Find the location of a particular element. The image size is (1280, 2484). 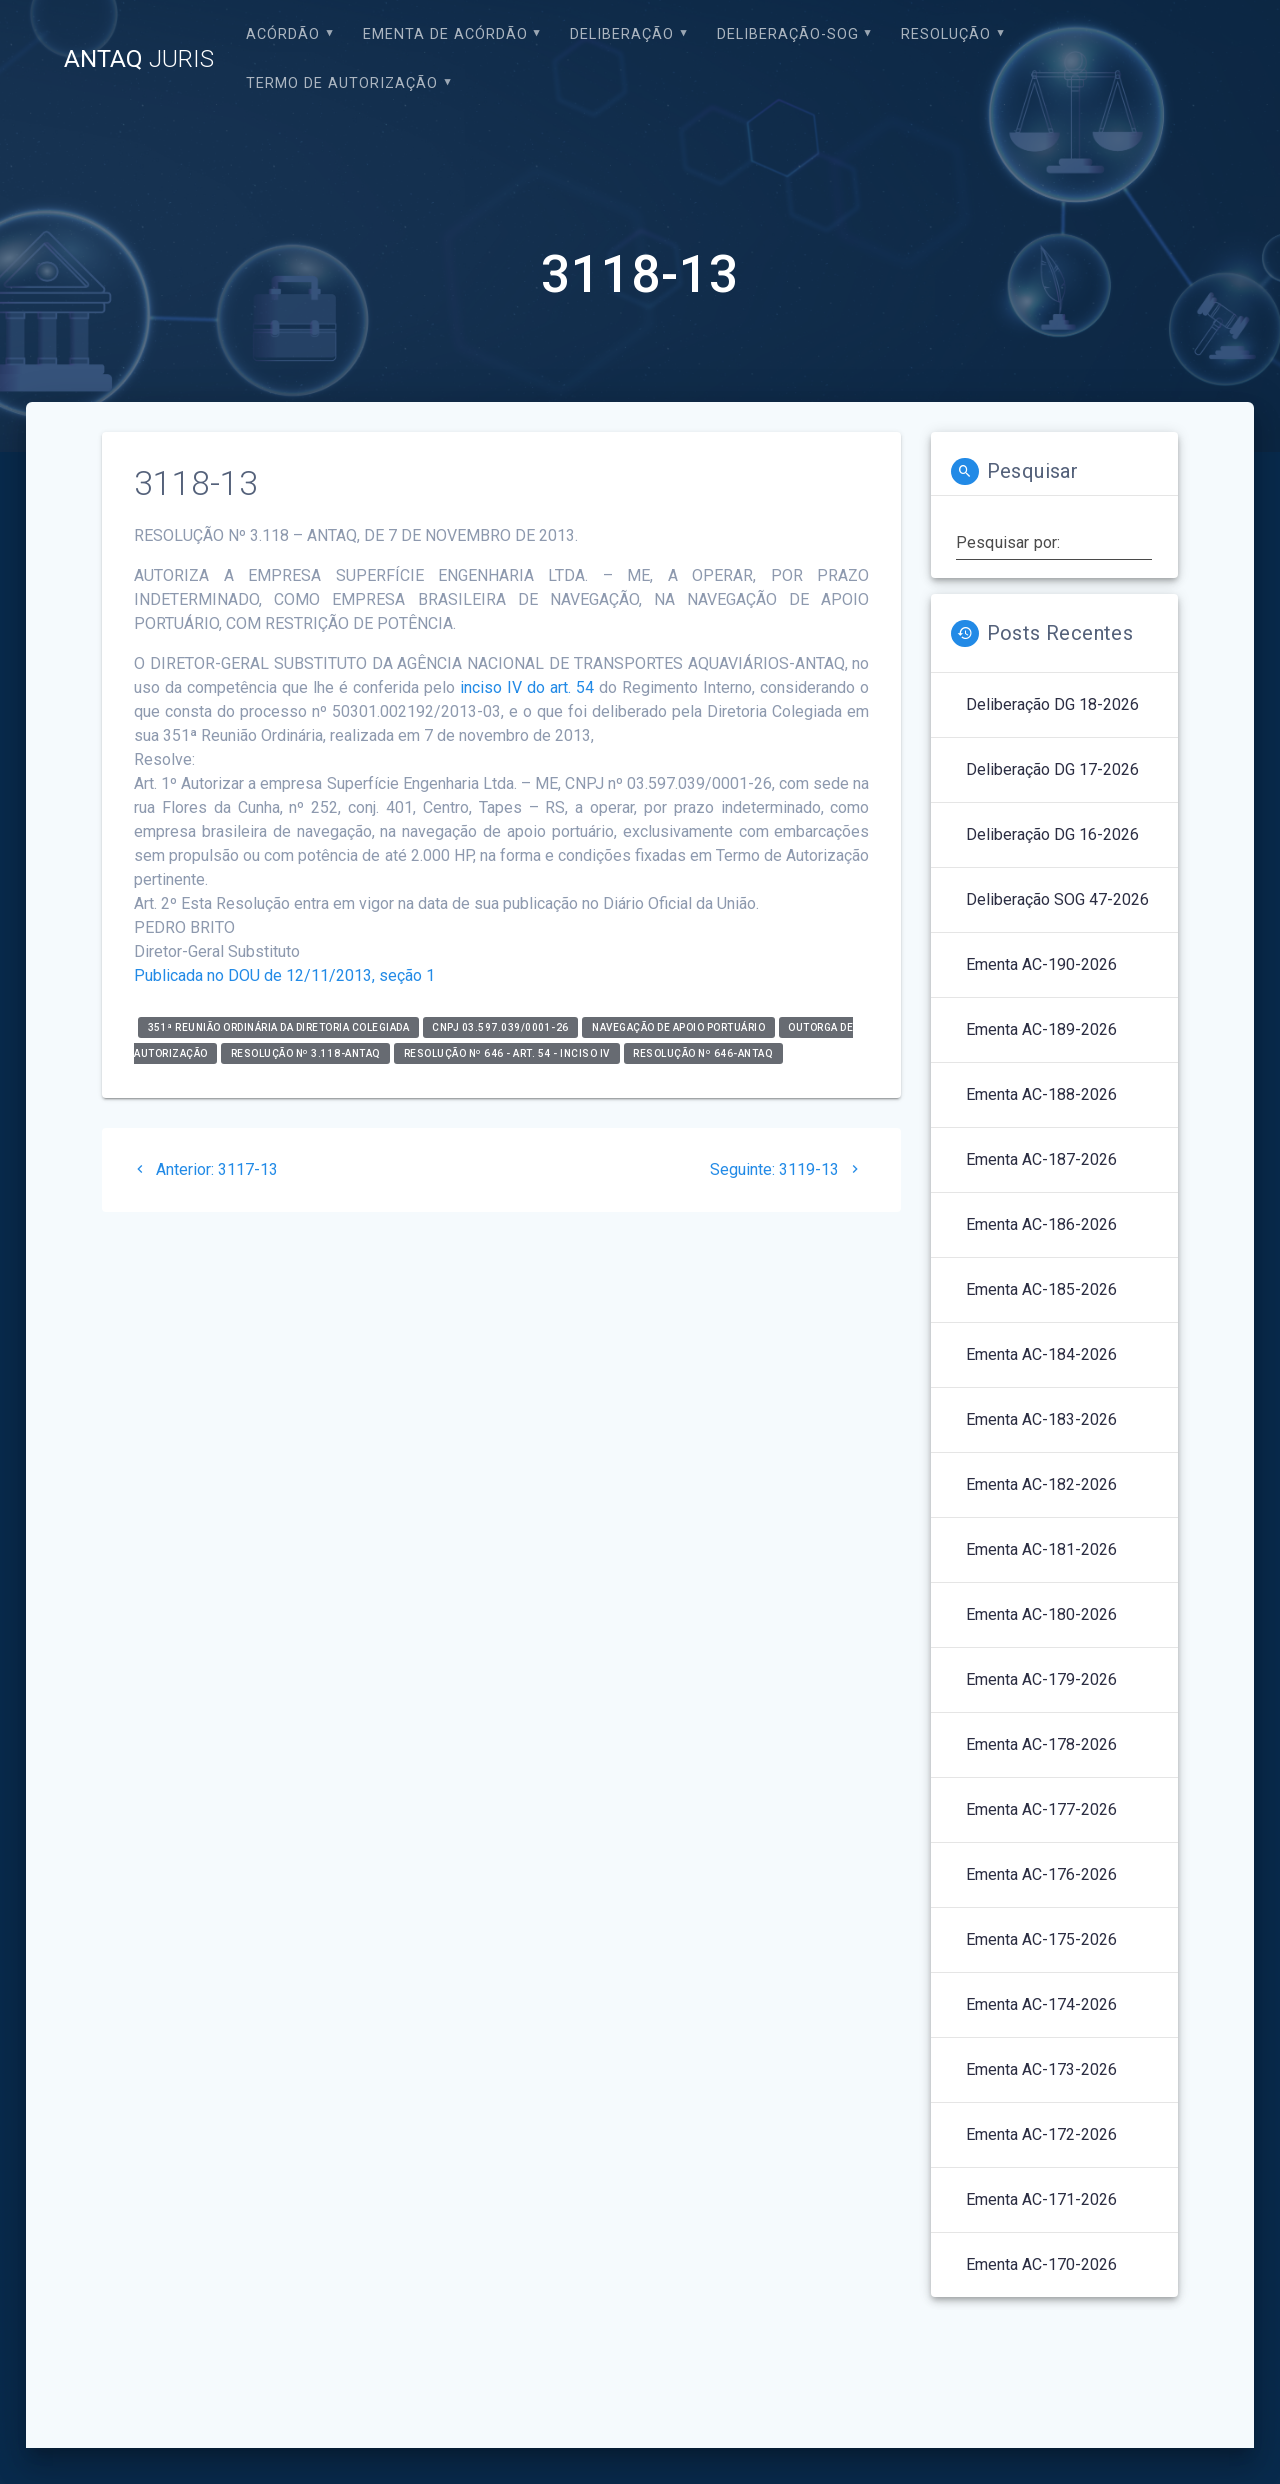

Ementa AC-190-2026 is located at coordinates (1041, 964).